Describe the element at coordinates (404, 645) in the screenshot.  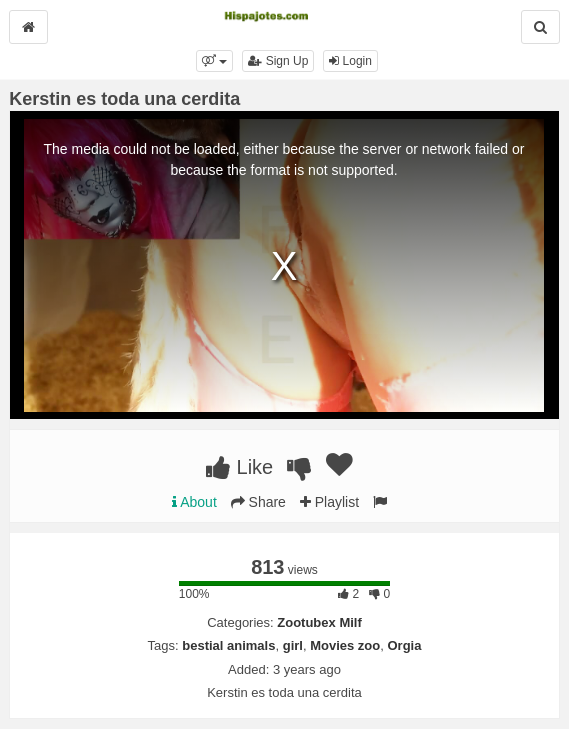
I see `Orgia` at that location.